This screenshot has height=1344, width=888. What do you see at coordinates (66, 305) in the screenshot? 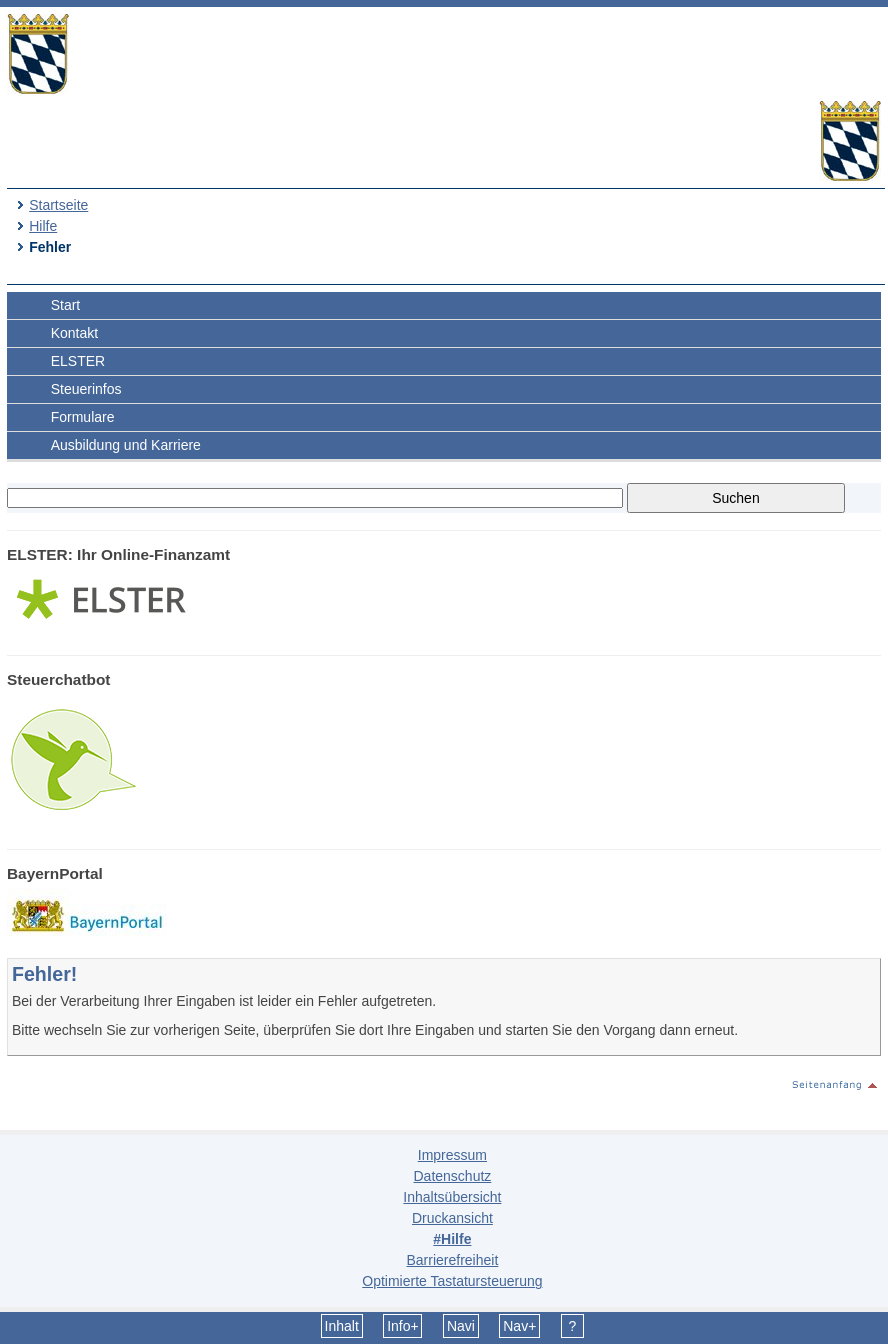
I see `Start` at bounding box center [66, 305].